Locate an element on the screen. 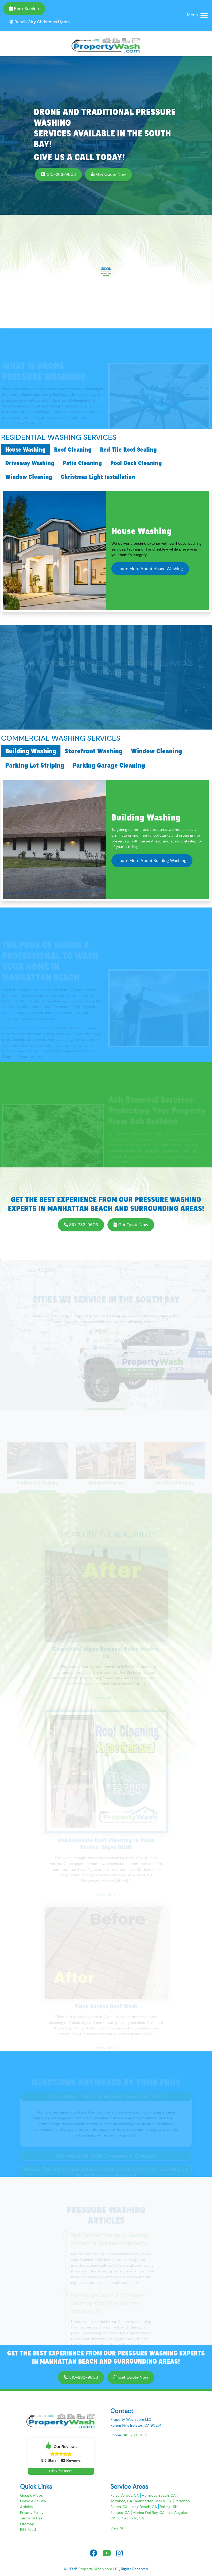  Building Washing [tab] is located at coordinates (30, 751).